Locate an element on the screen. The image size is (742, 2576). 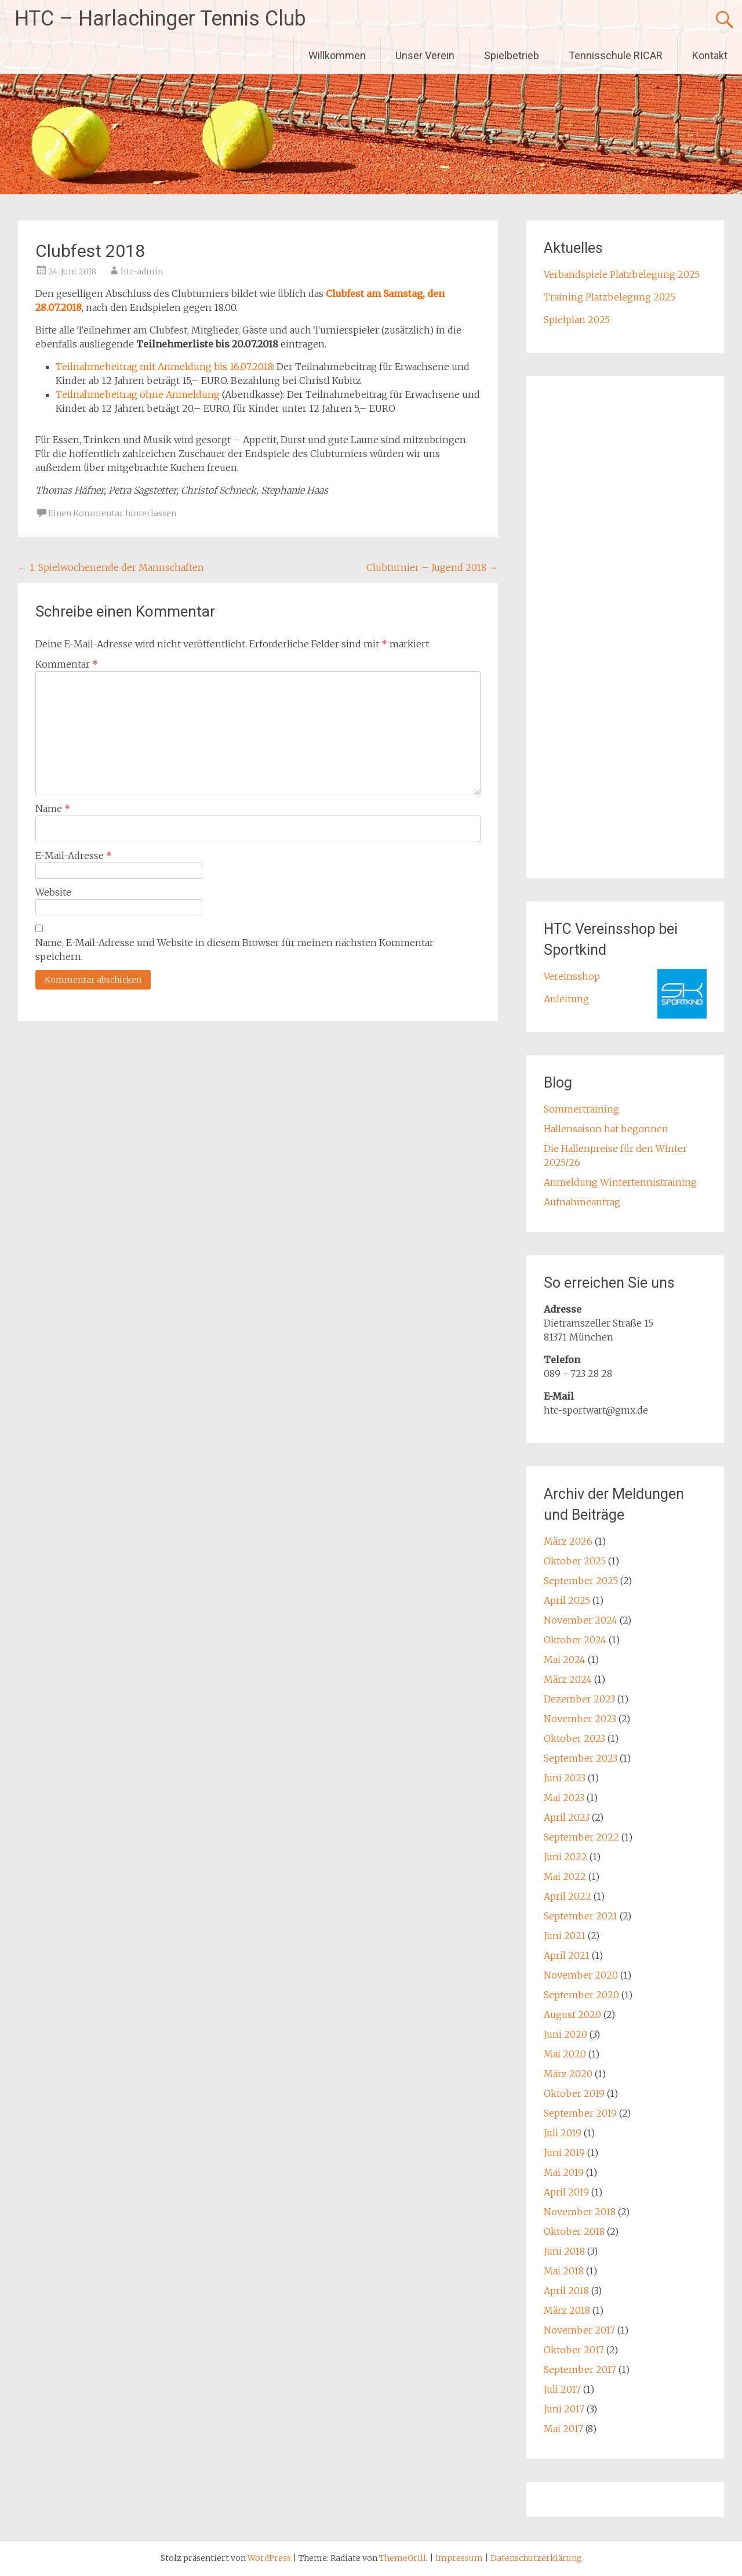
Juli 2019 is located at coordinates (562, 2133).